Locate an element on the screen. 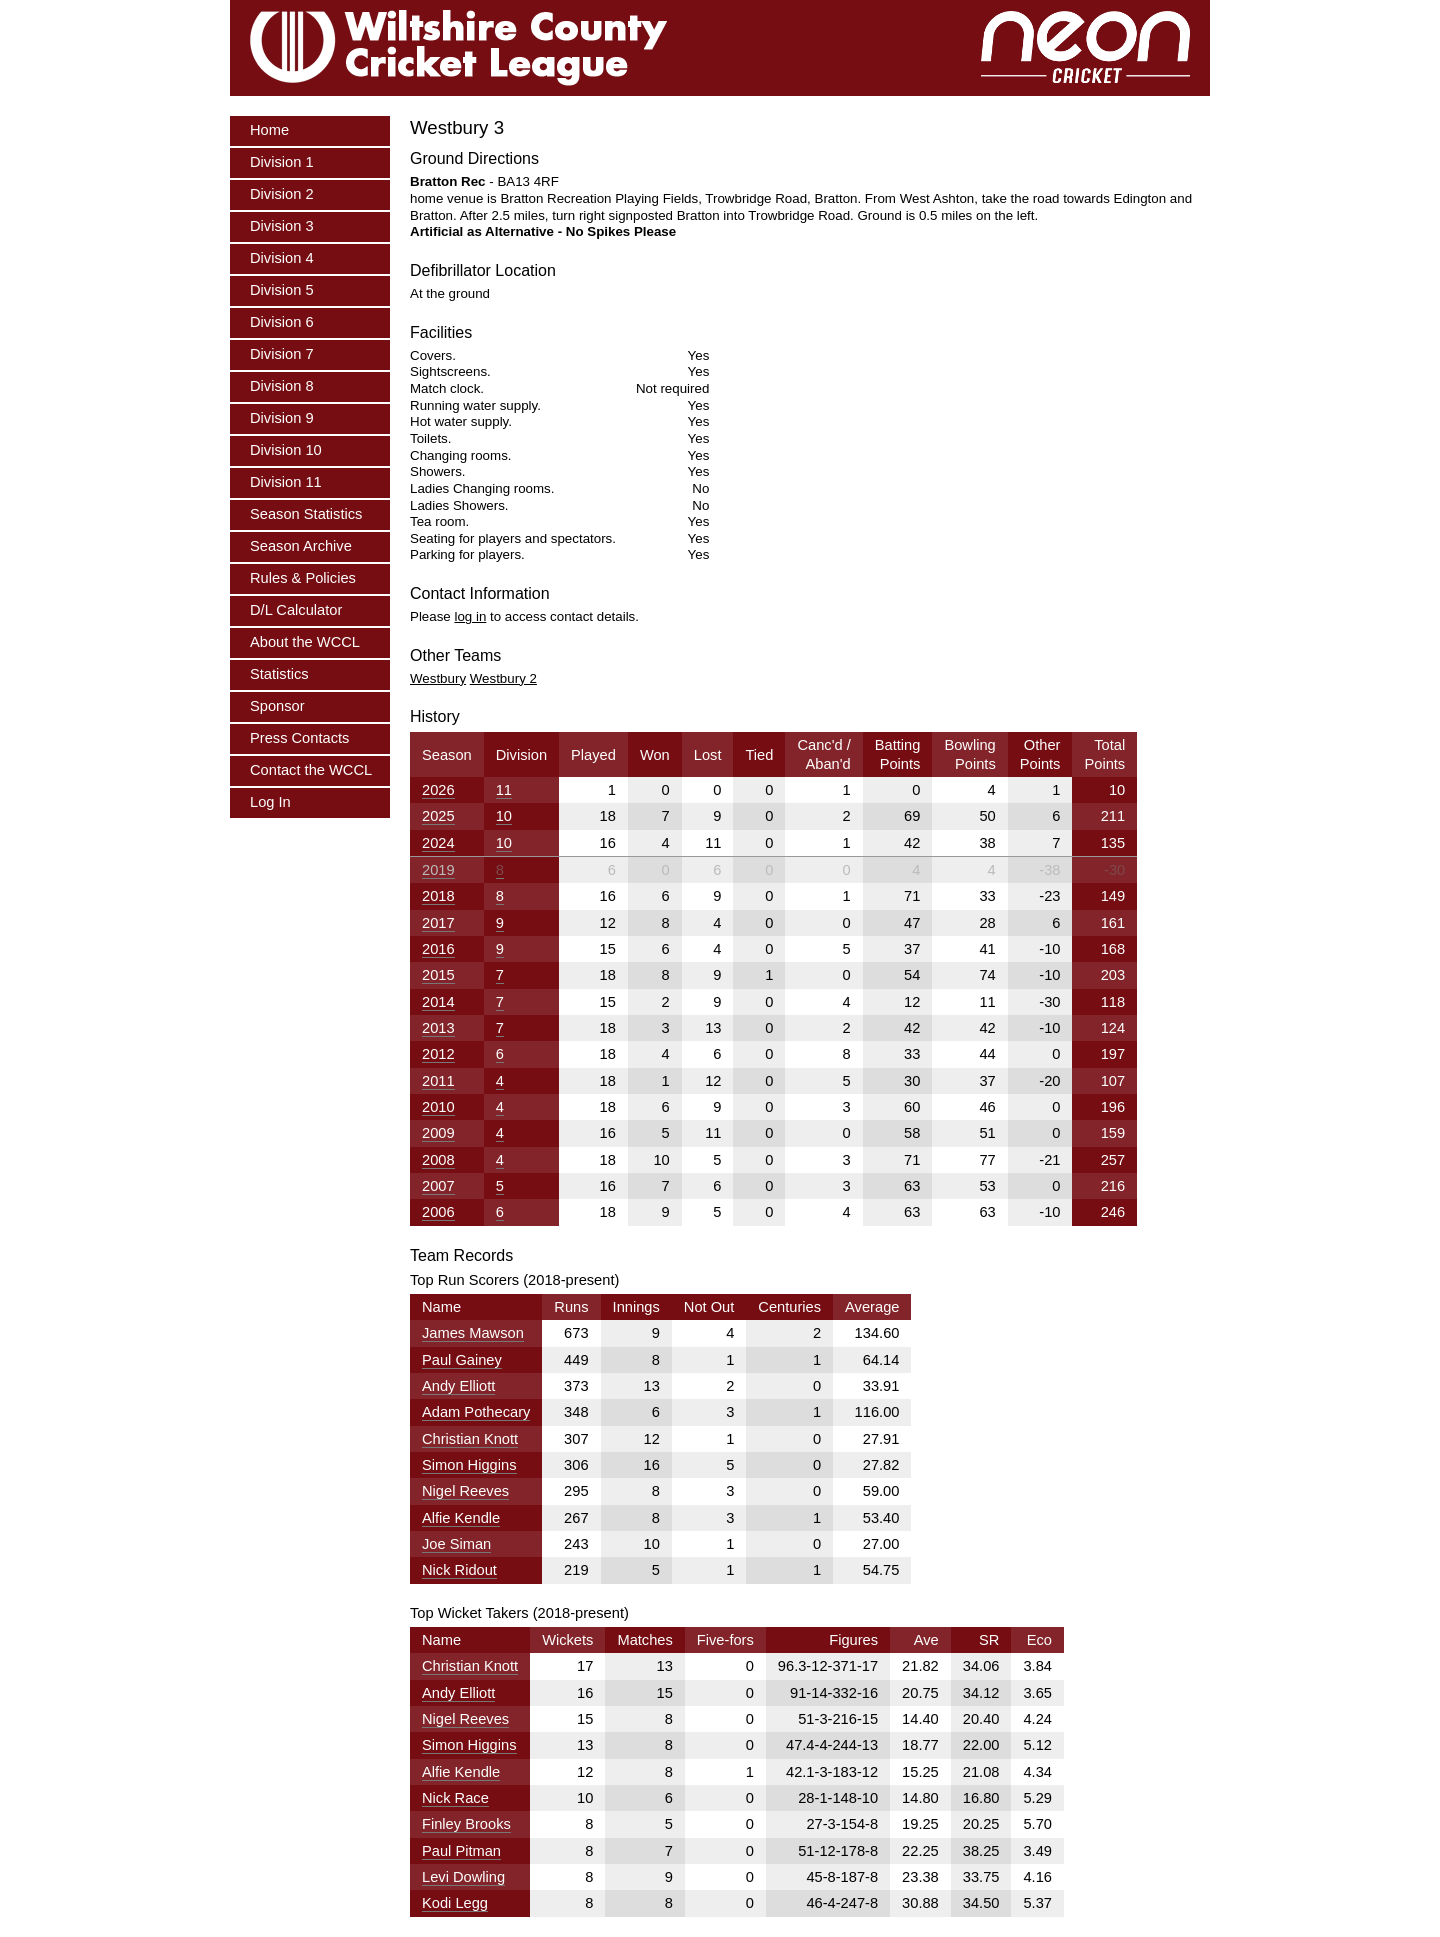 This screenshot has height=1937, width=1440. Press Contacts is located at coordinates (299, 738).